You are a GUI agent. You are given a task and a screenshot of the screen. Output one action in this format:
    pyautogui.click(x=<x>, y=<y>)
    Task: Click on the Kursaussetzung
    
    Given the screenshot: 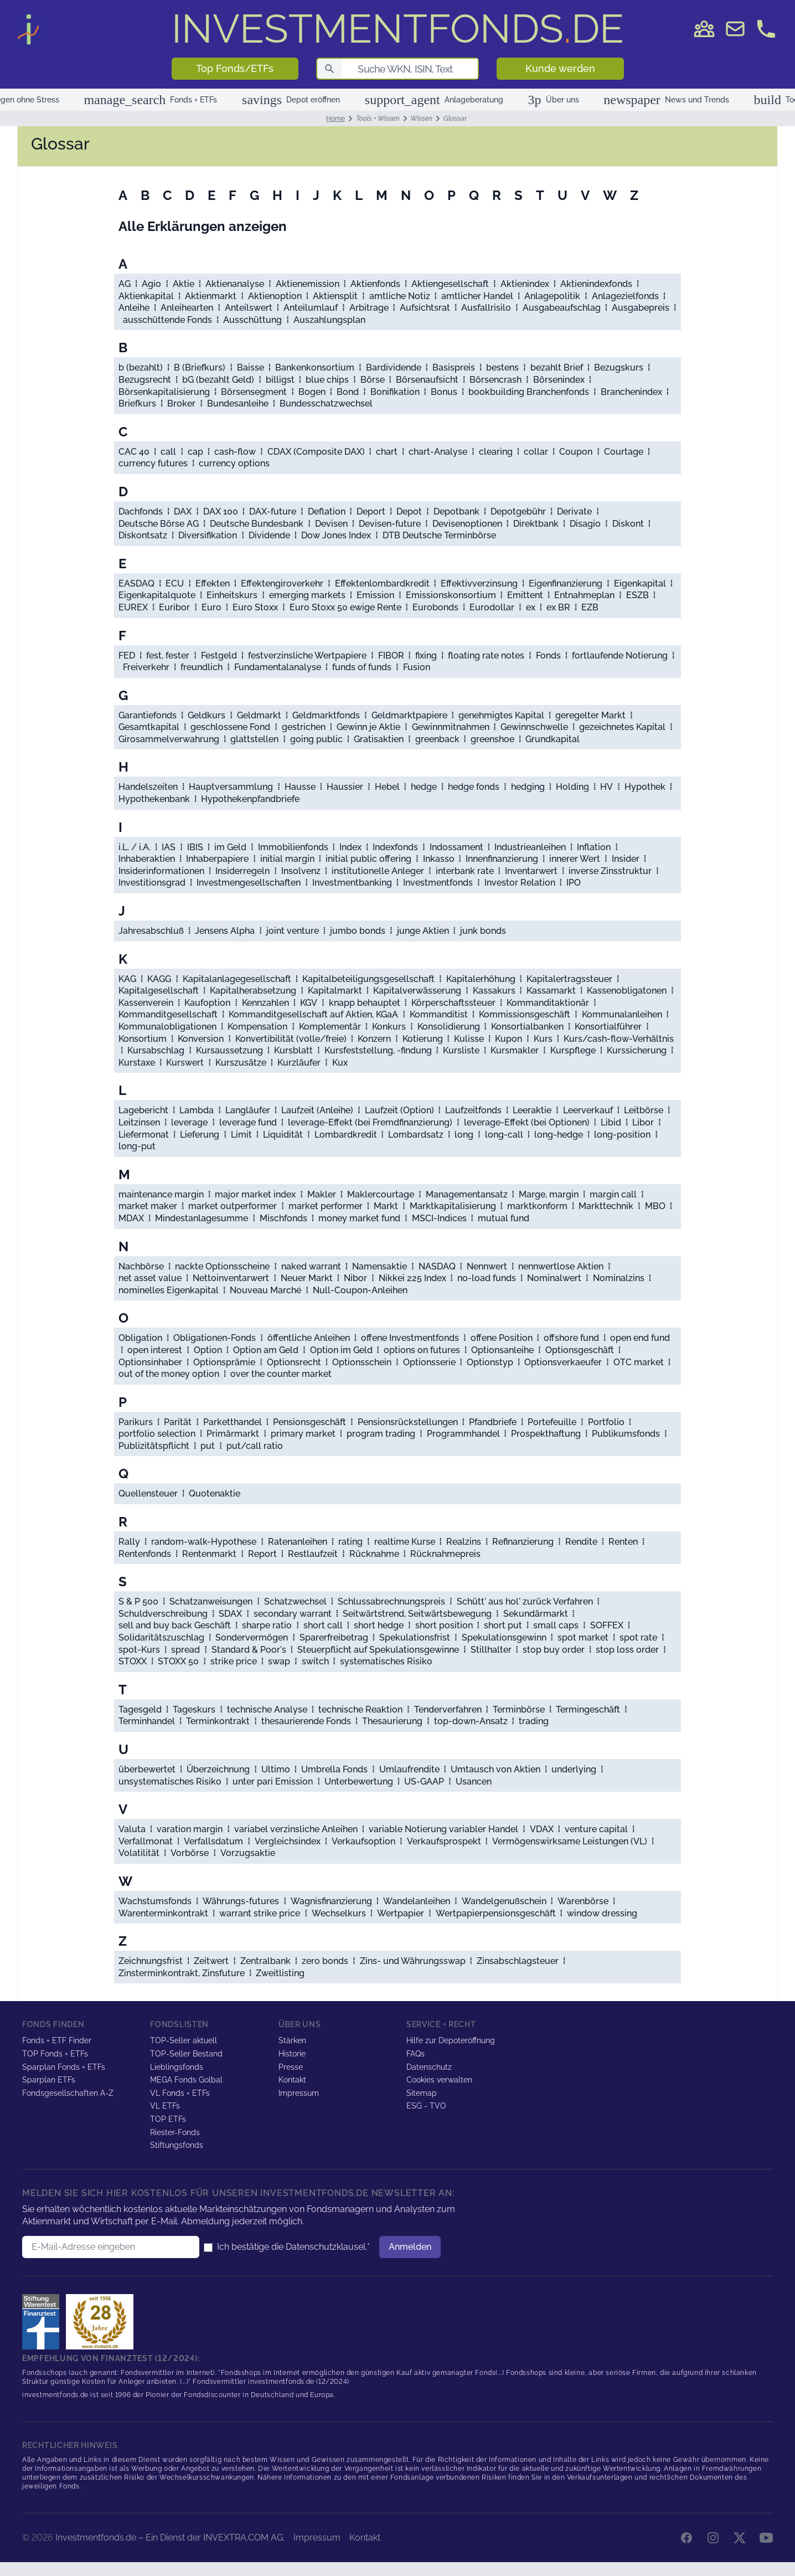 What is the action you would take?
    pyautogui.click(x=229, y=1050)
    